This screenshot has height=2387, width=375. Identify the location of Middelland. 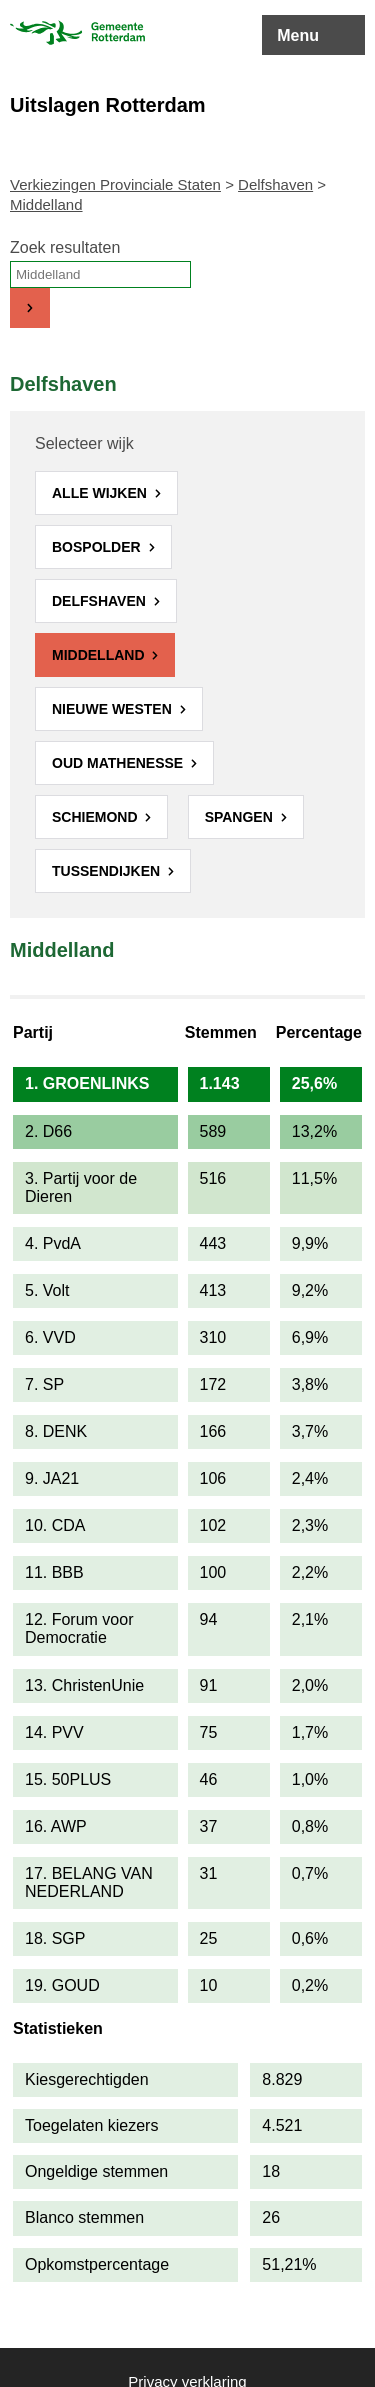
(100, 655).